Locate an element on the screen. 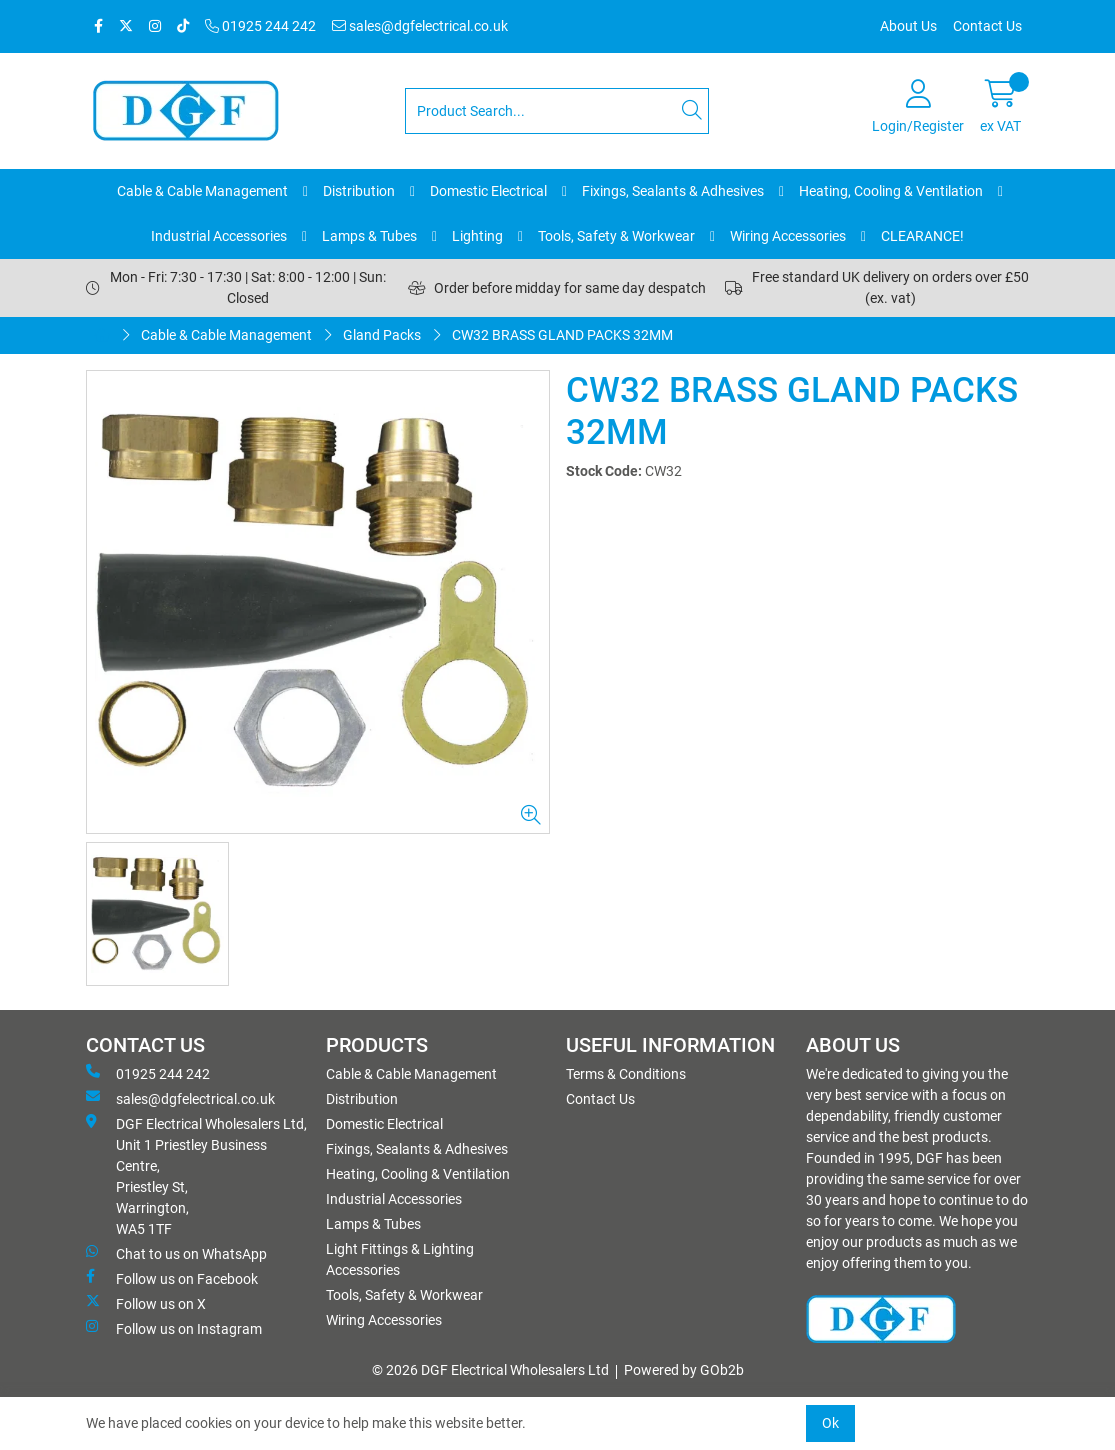 The image size is (1115, 1450). Lamps & Tubes is located at coordinates (369, 236).